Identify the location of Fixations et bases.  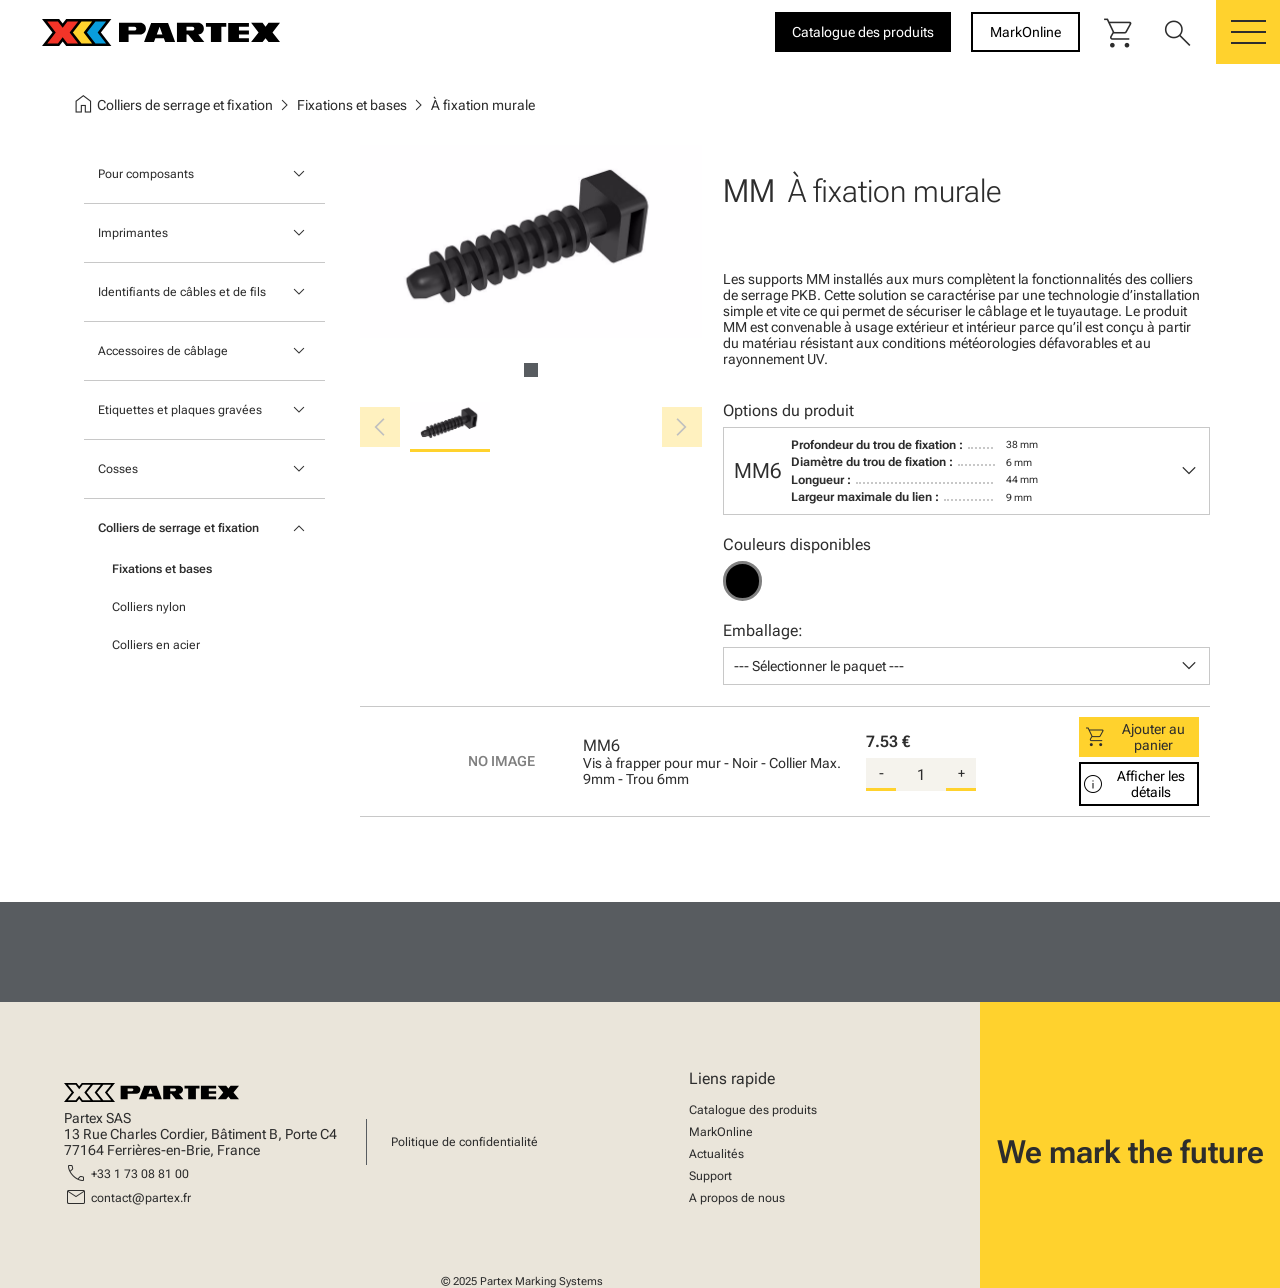
(162, 569).